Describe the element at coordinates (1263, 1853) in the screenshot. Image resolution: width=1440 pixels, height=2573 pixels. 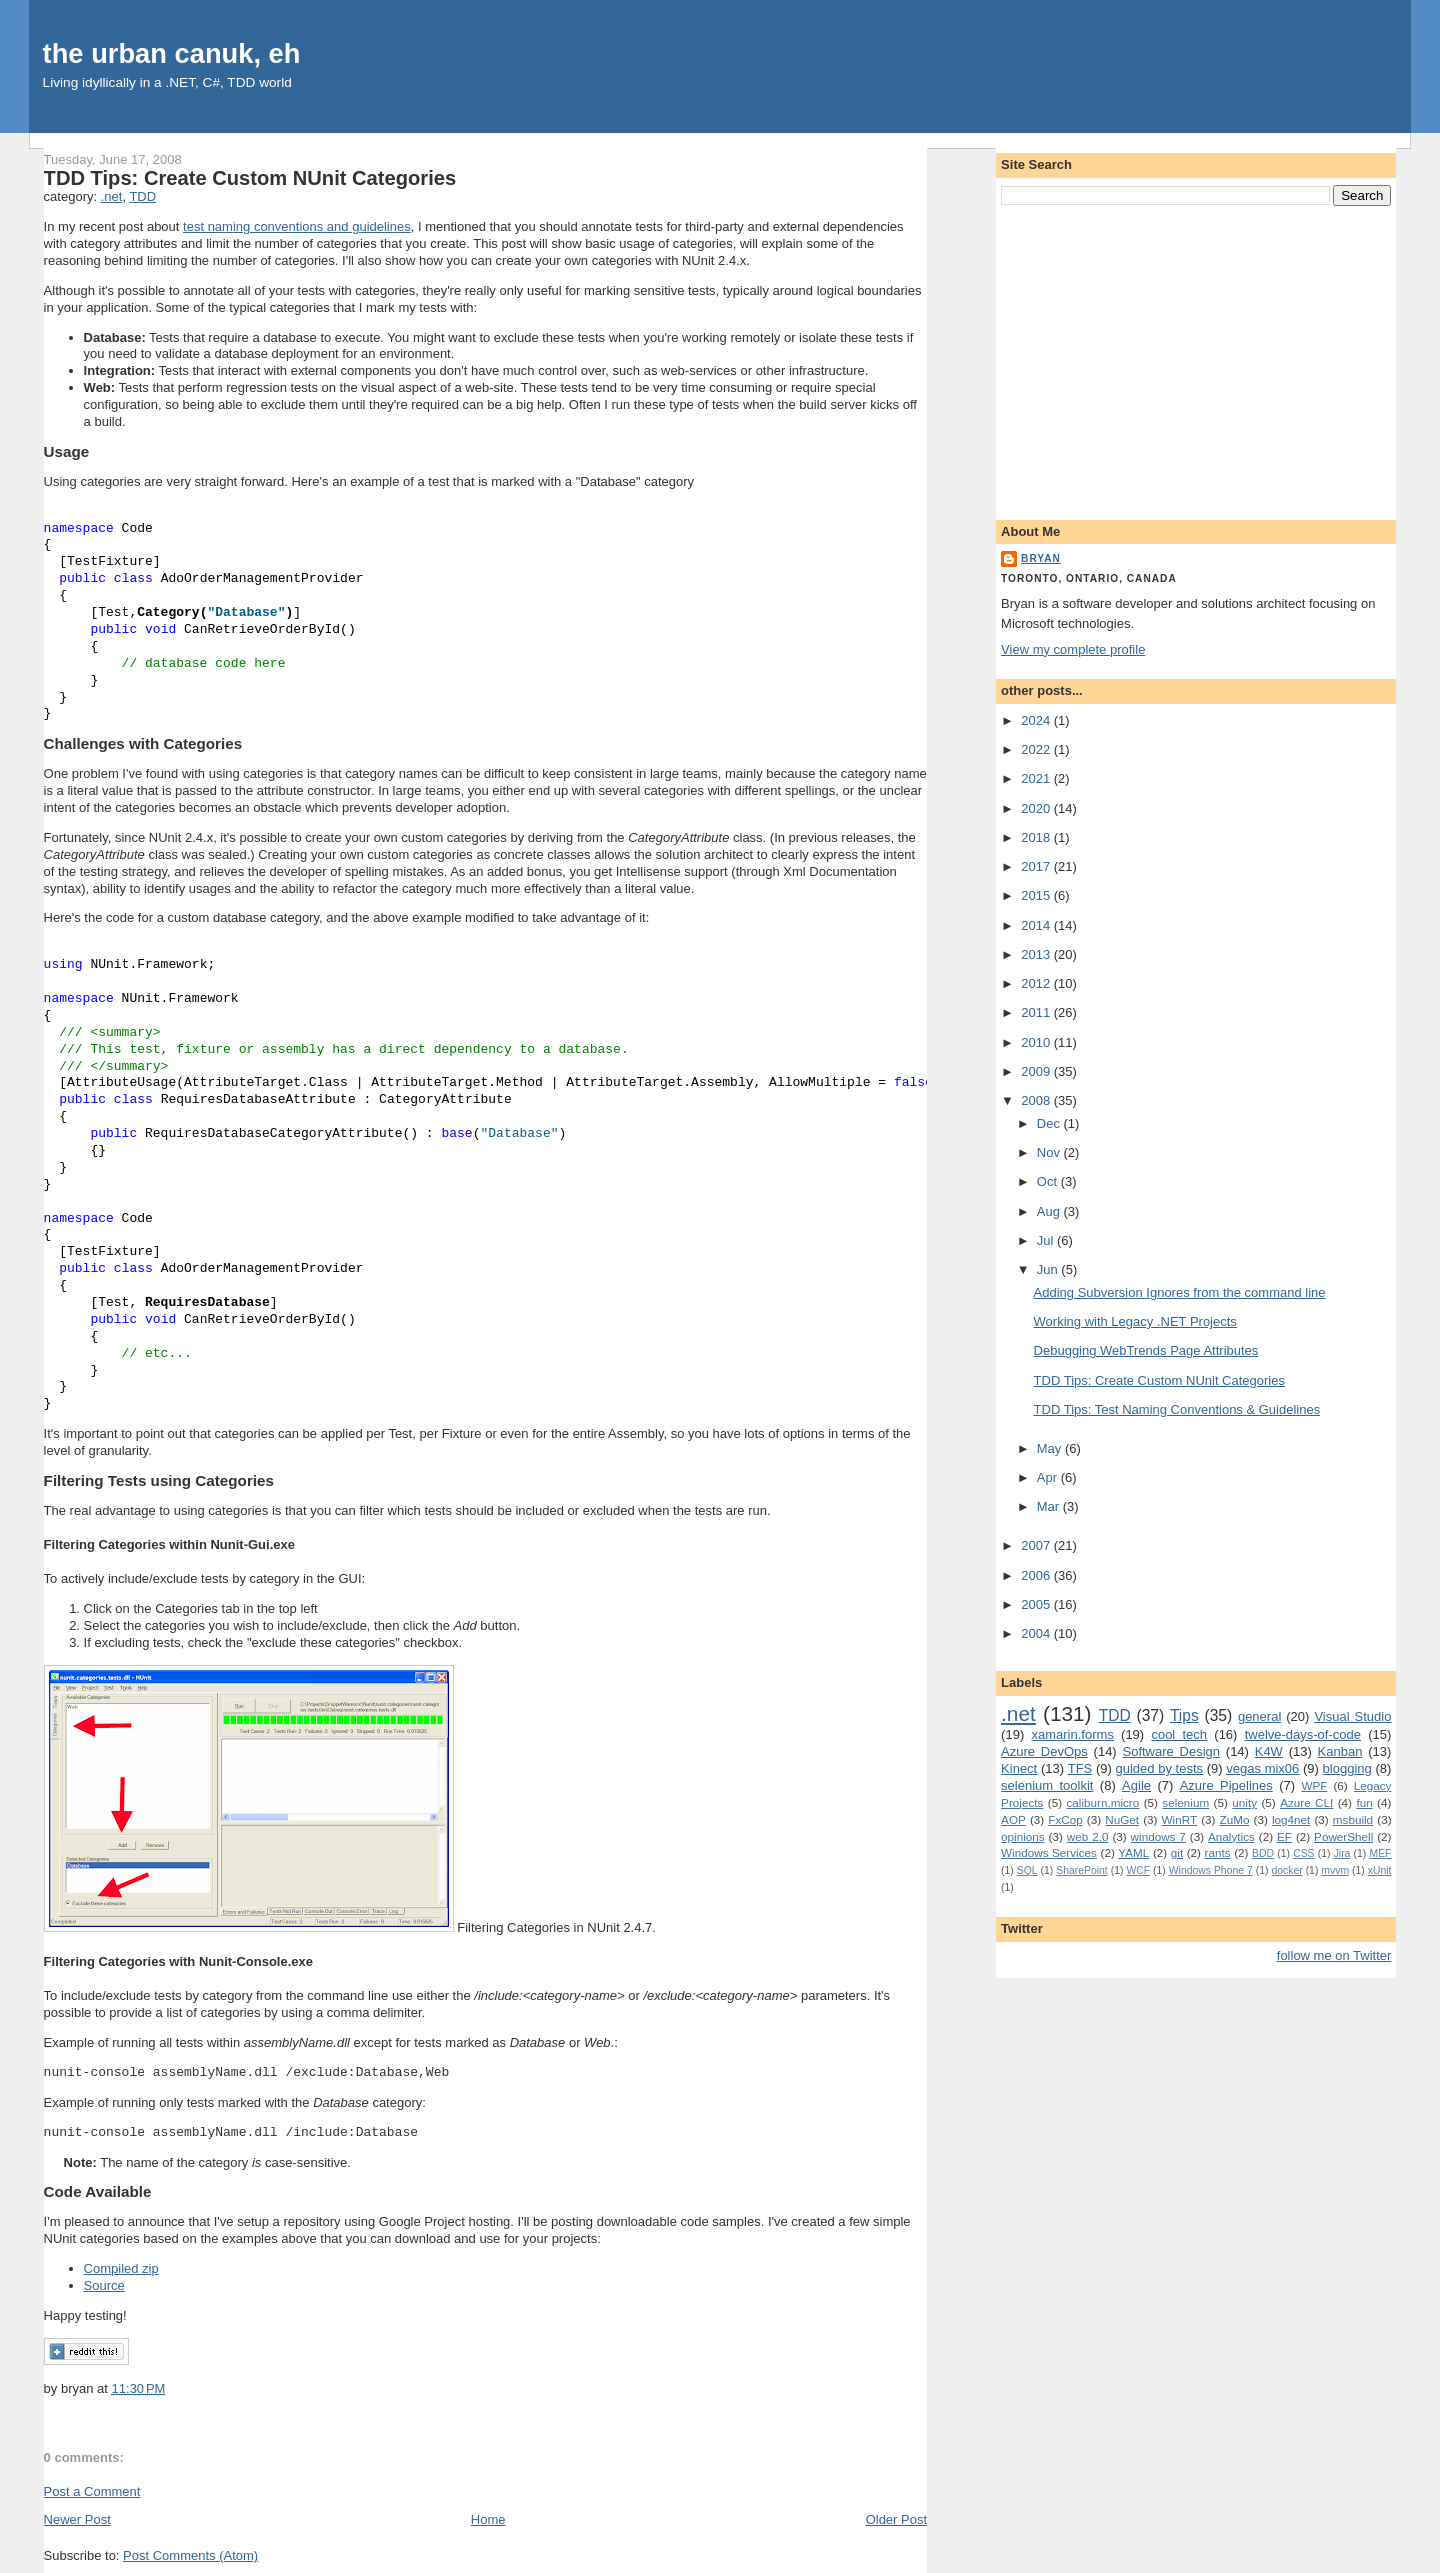
I see `BDD` at that location.